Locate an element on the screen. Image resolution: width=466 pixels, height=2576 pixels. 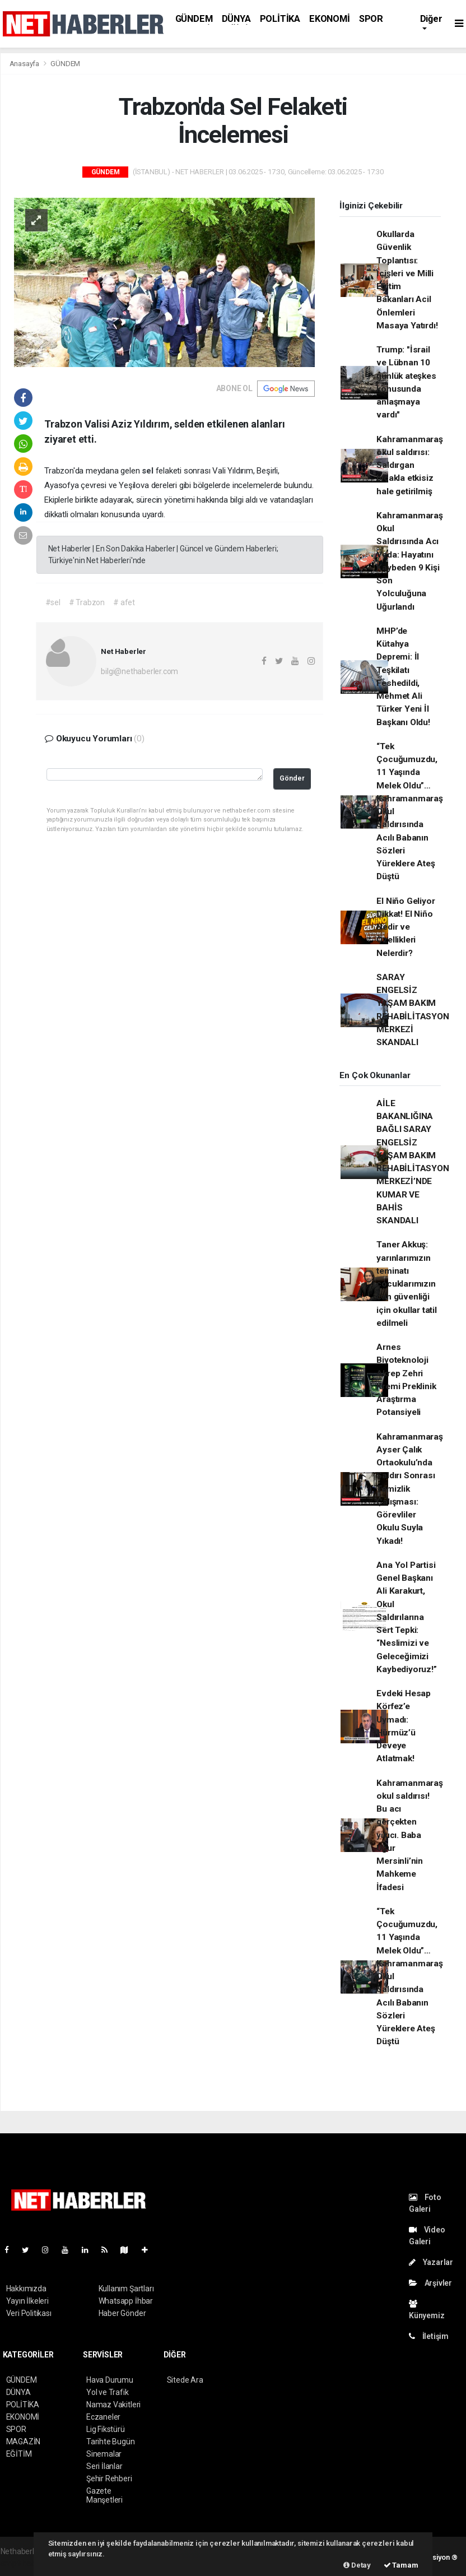
sel is located at coordinates (148, 471).